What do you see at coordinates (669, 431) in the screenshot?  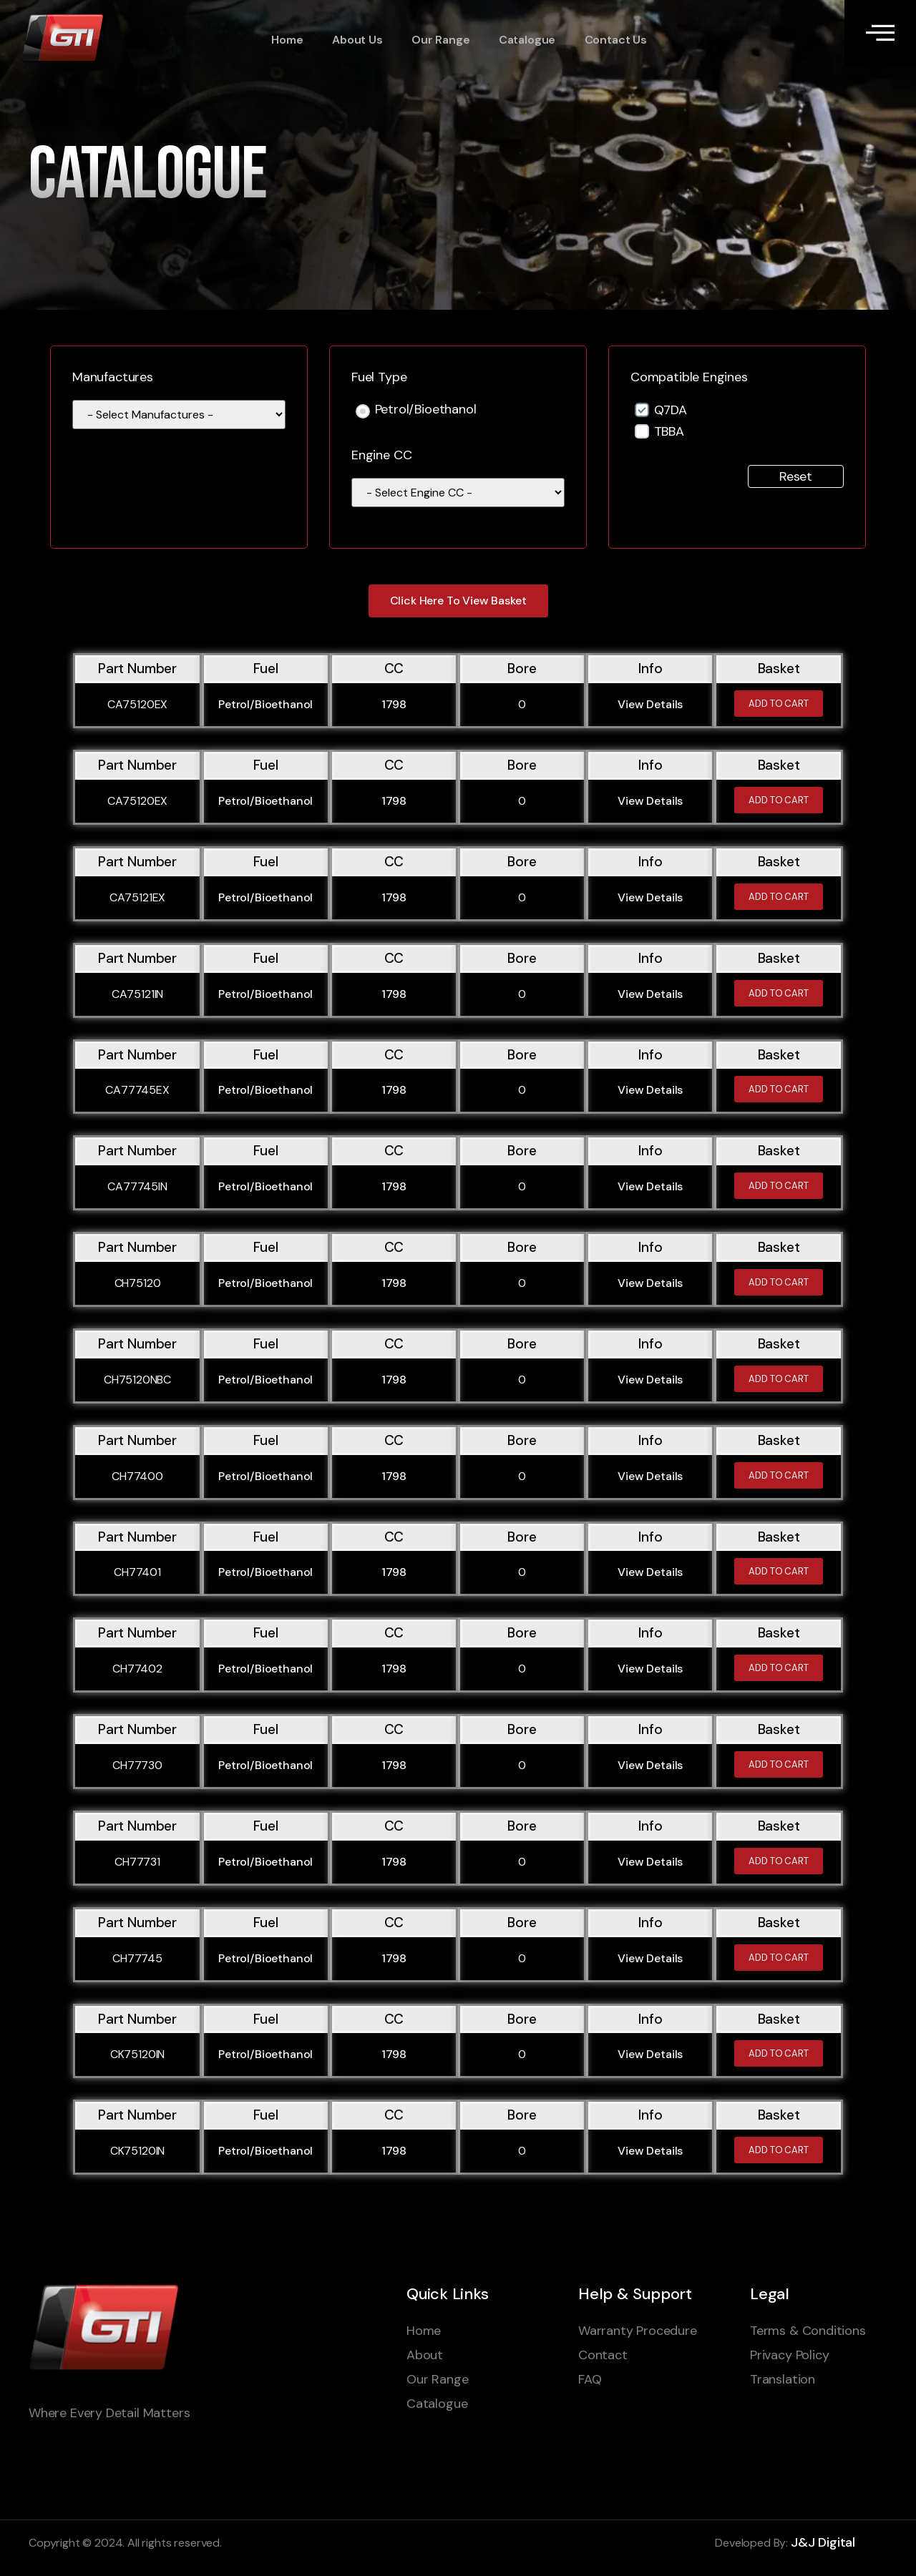 I see `TBBA` at bounding box center [669, 431].